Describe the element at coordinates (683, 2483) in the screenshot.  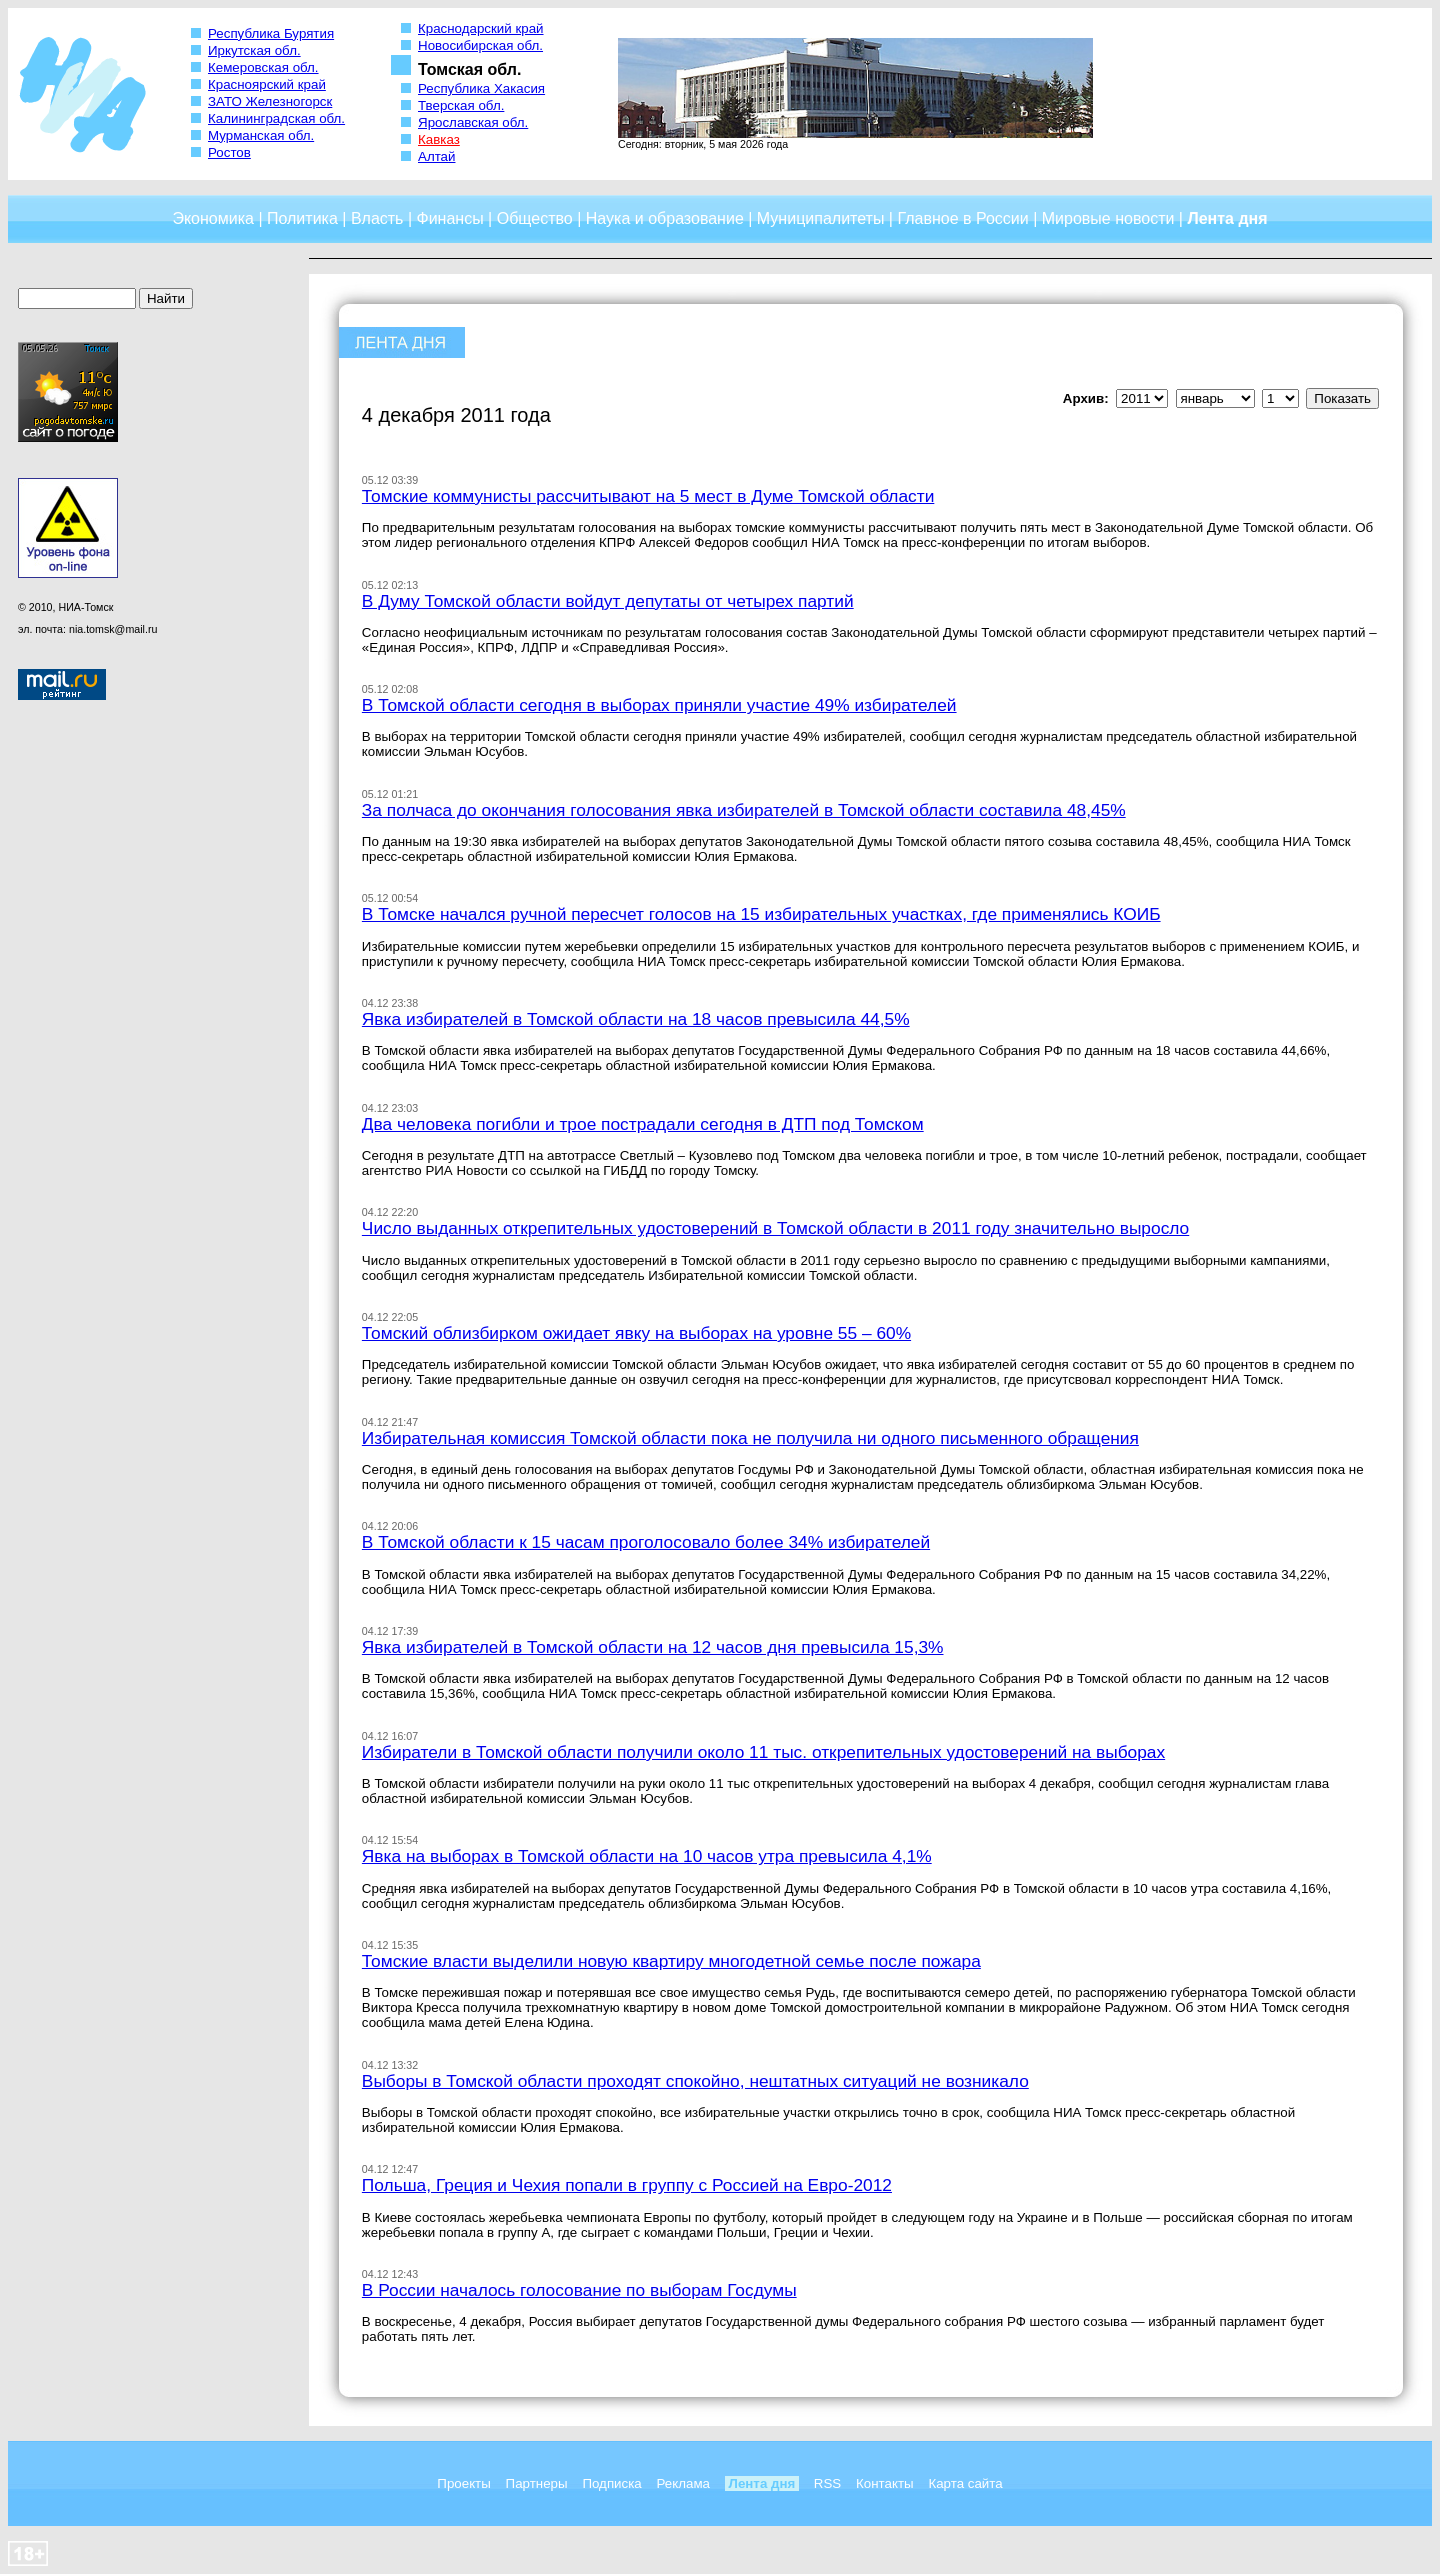
I see `Реклама` at that location.